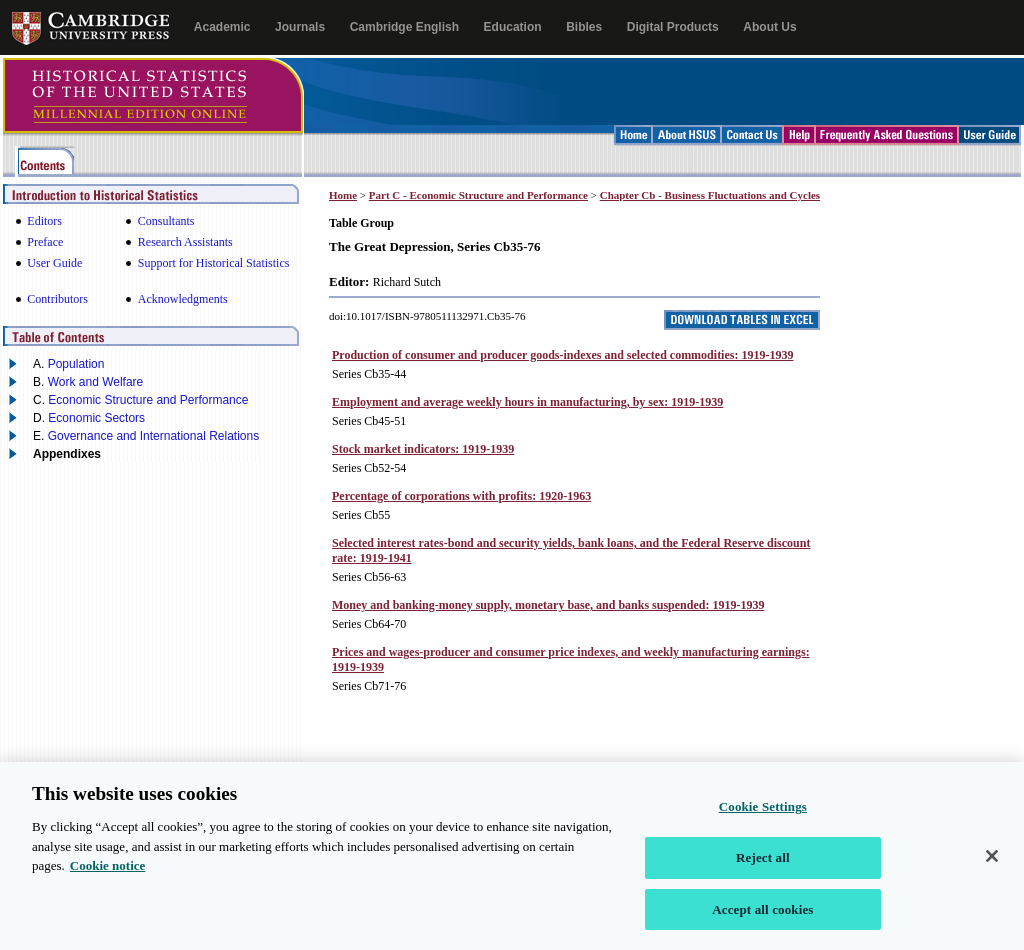 This screenshot has width=1024, height=950. I want to click on Money and banking-money supply, monetary base, and banks suspended: 1919-1939, so click(548, 605).